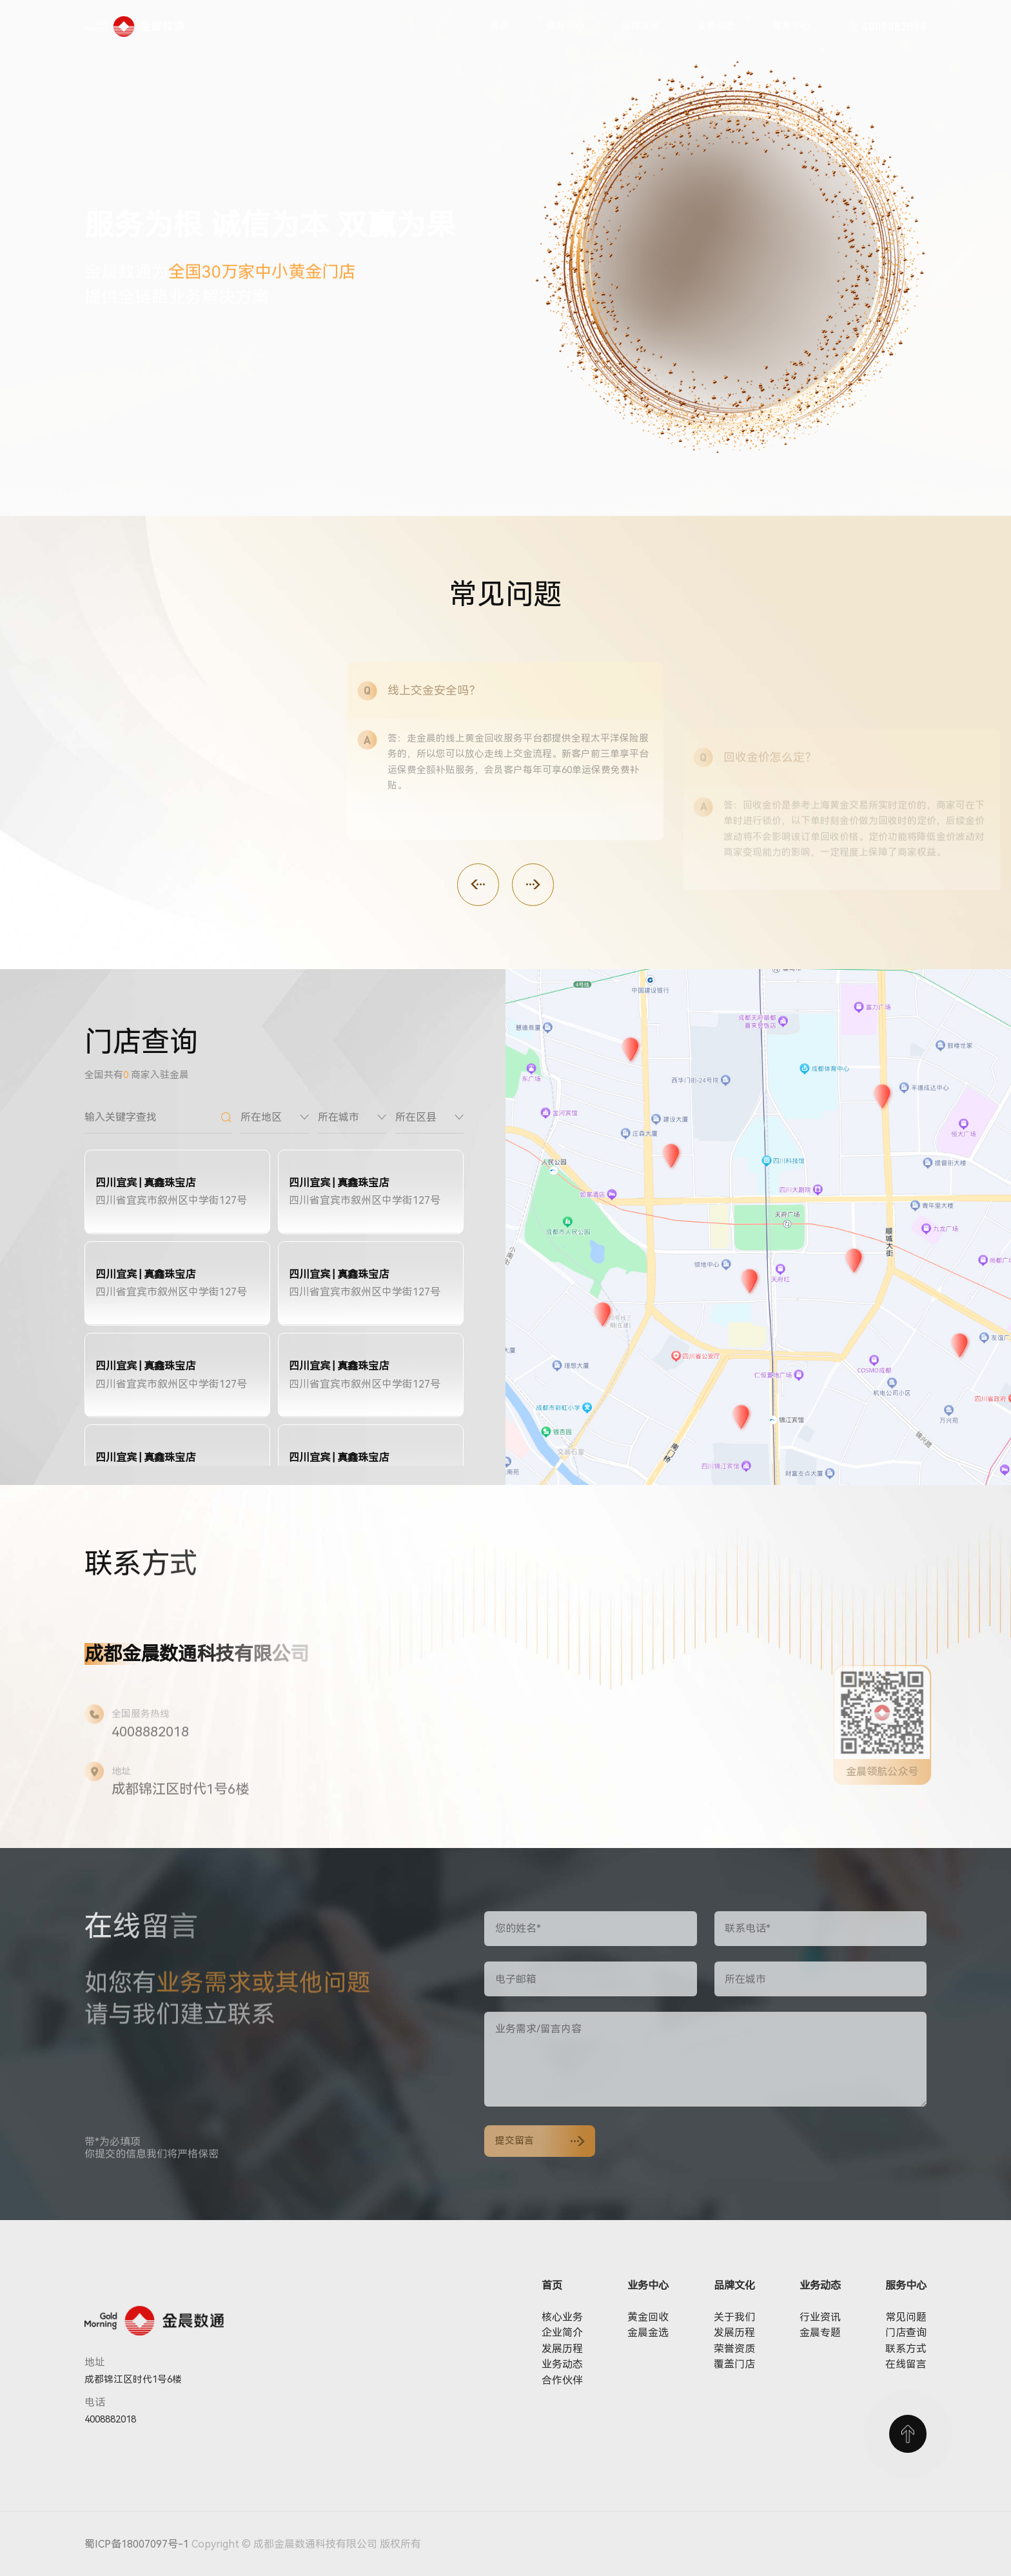 This screenshot has width=1011, height=2576. Describe the element at coordinates (734, 2317) in the screenshot. I see `关于我们` at that location.